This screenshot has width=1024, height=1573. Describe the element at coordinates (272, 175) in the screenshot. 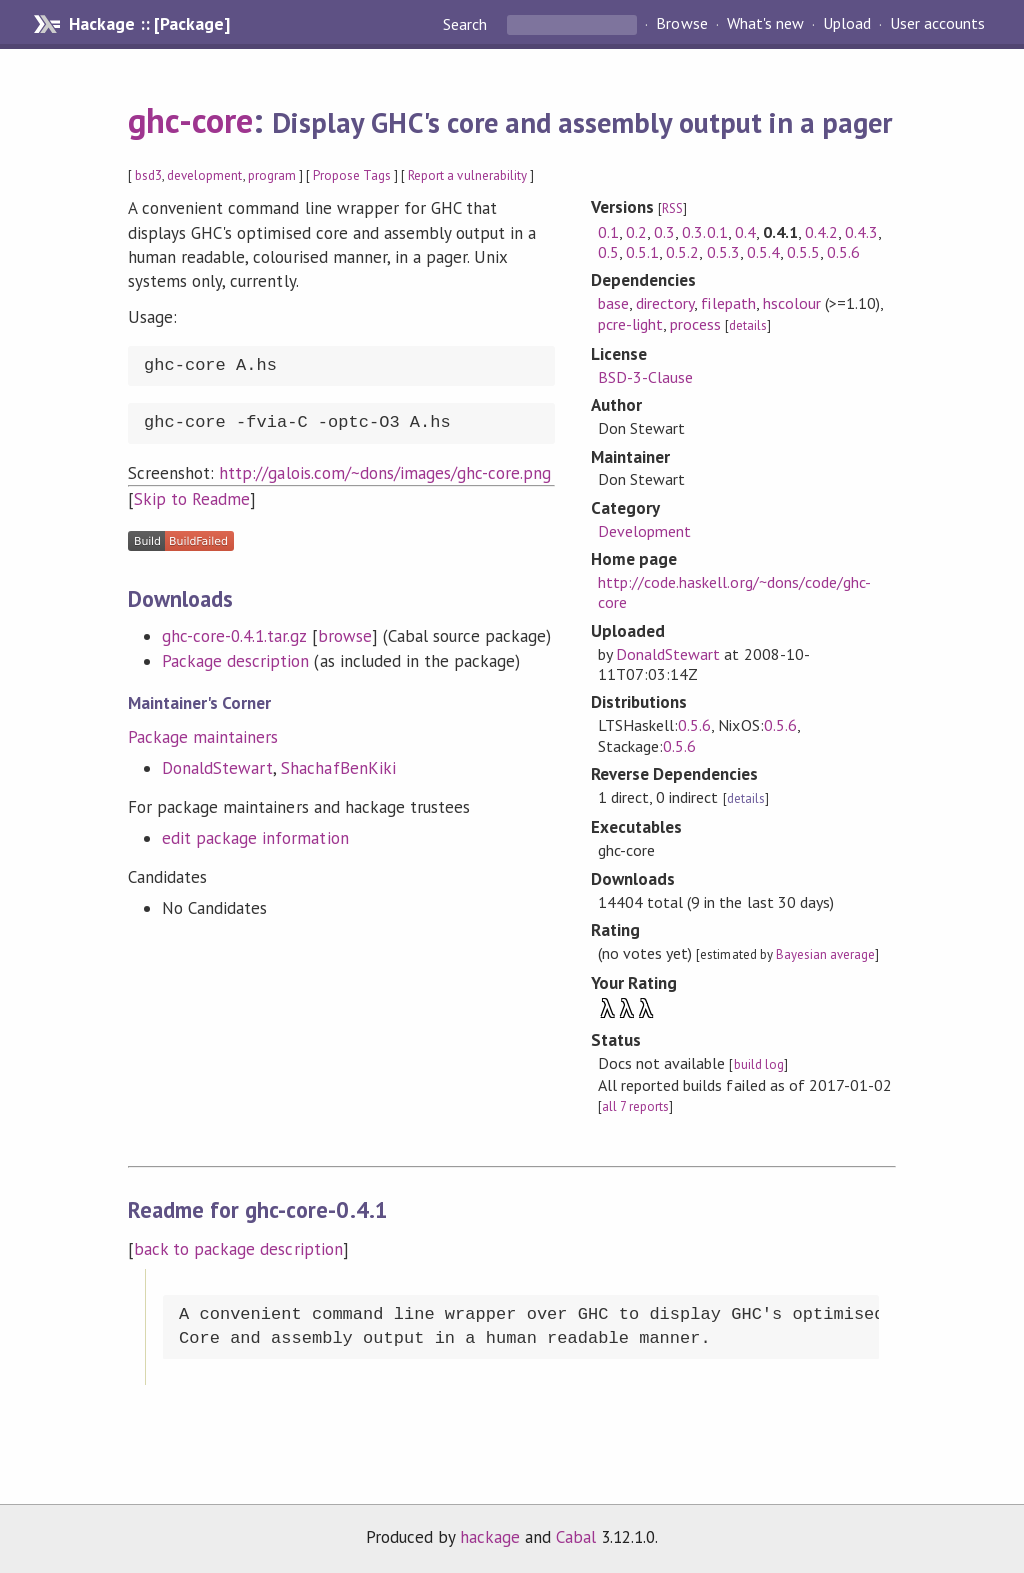

I see `program` at that location.